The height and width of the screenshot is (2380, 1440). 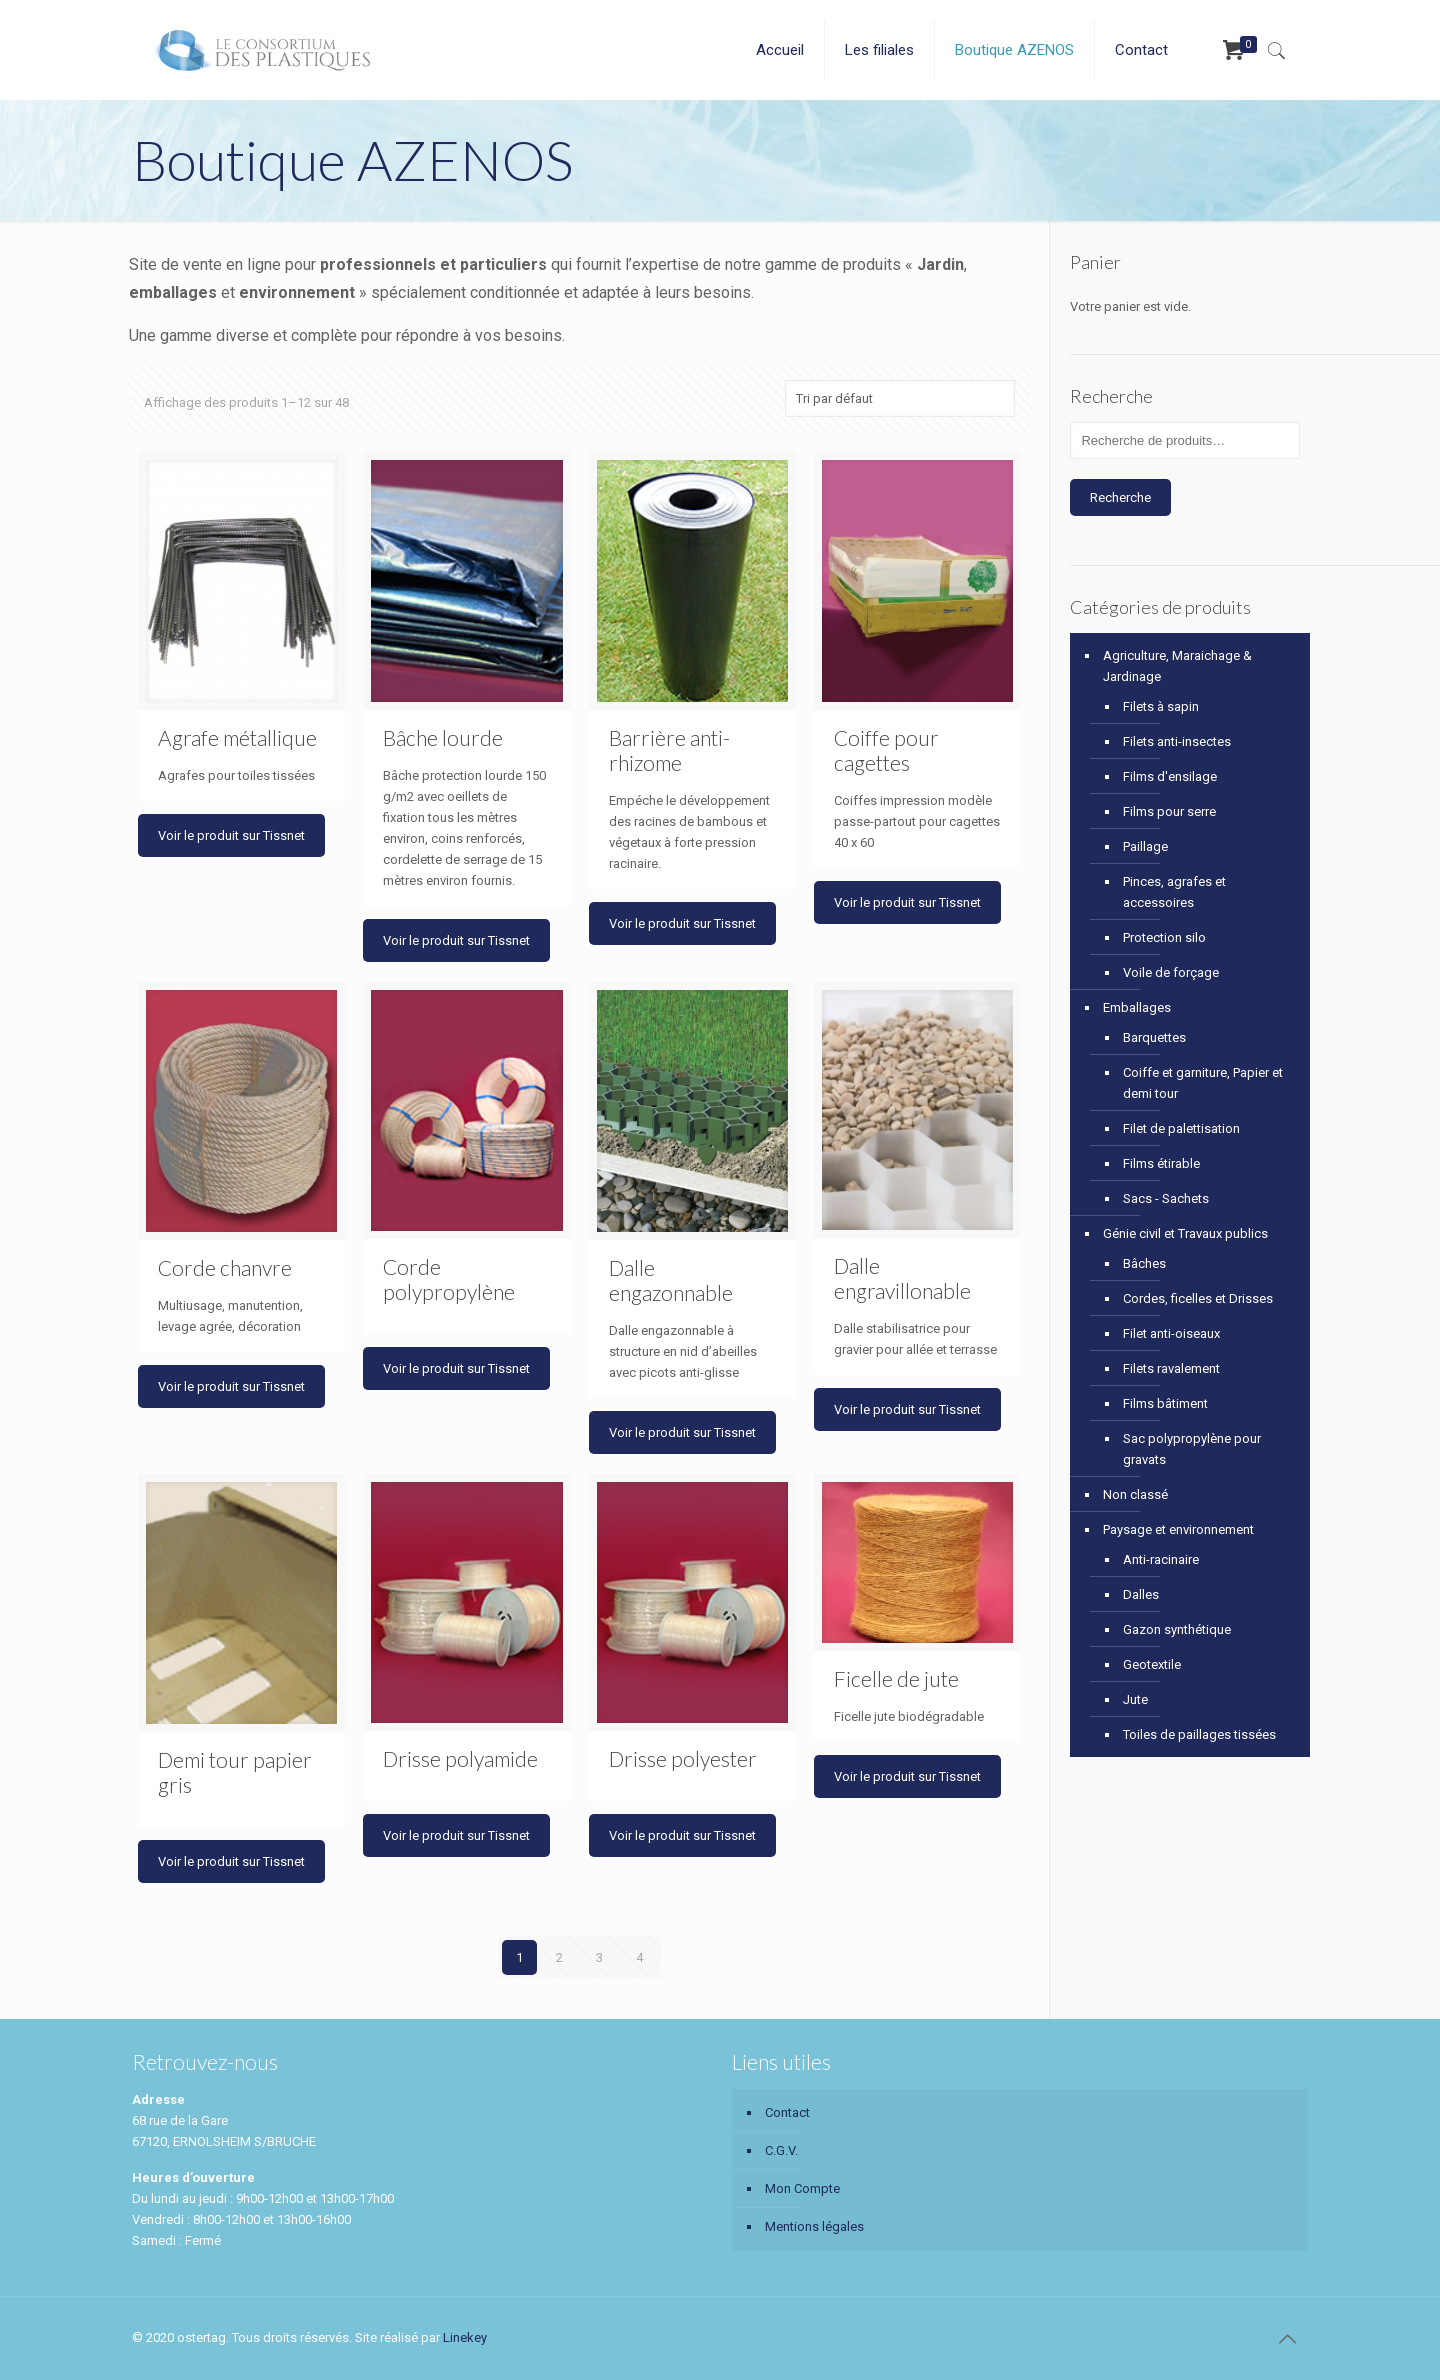 I want to click on Dalle engazonnable, so click(x=671, y=1280).